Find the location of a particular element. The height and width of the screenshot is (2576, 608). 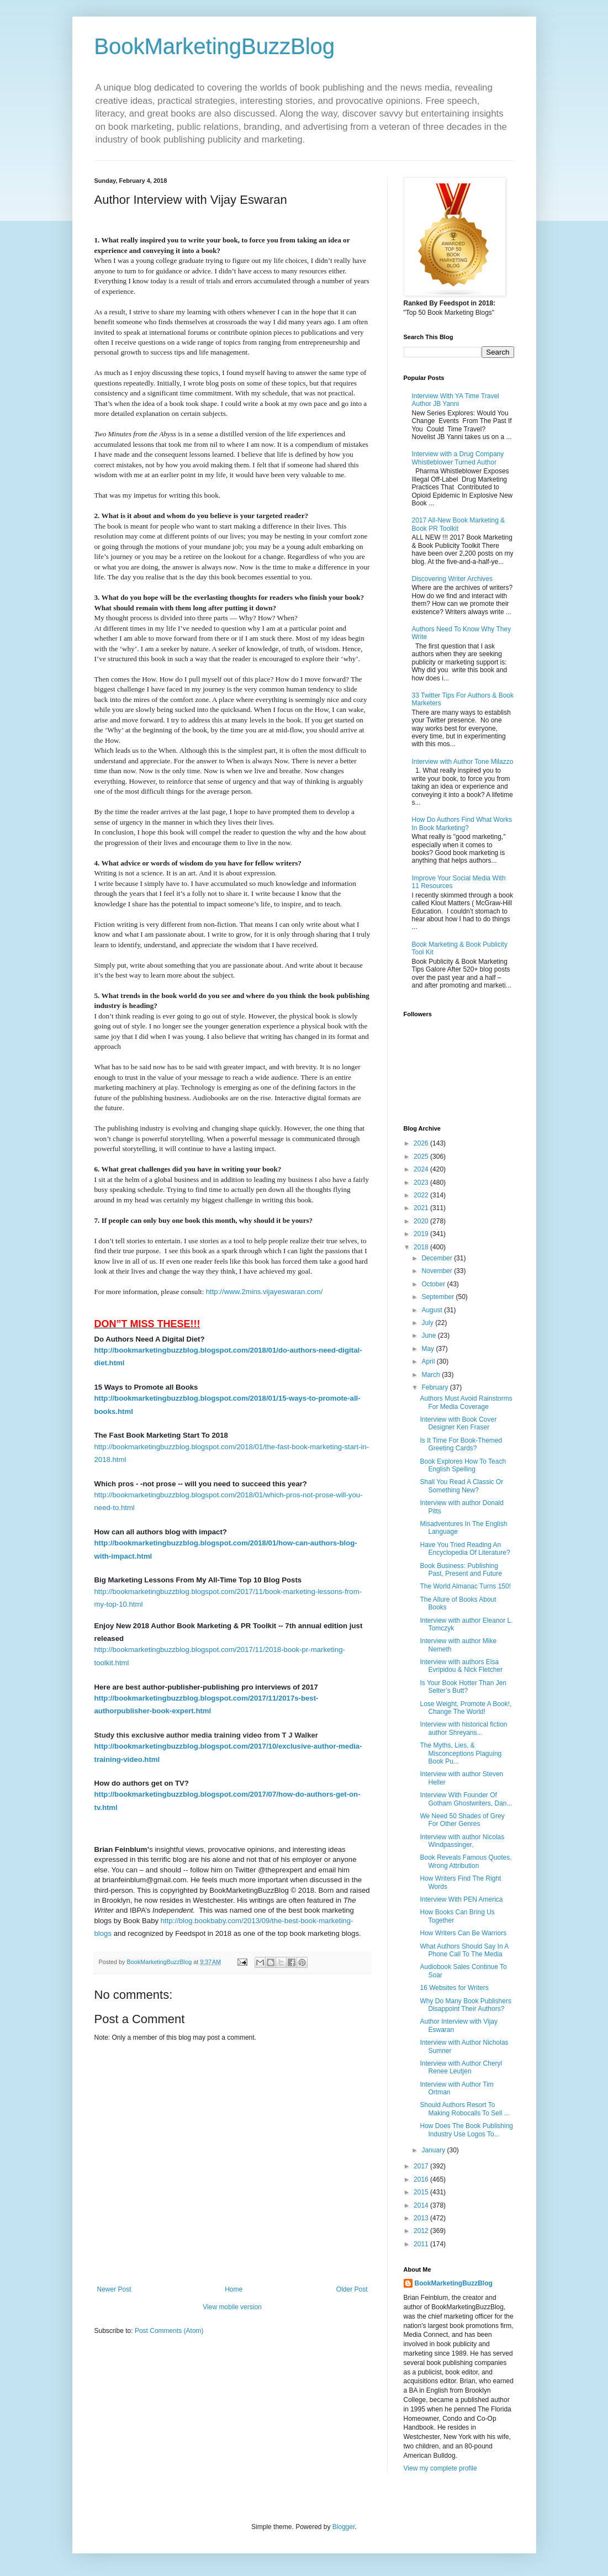

2025 is located at coordinates (422, 1156).